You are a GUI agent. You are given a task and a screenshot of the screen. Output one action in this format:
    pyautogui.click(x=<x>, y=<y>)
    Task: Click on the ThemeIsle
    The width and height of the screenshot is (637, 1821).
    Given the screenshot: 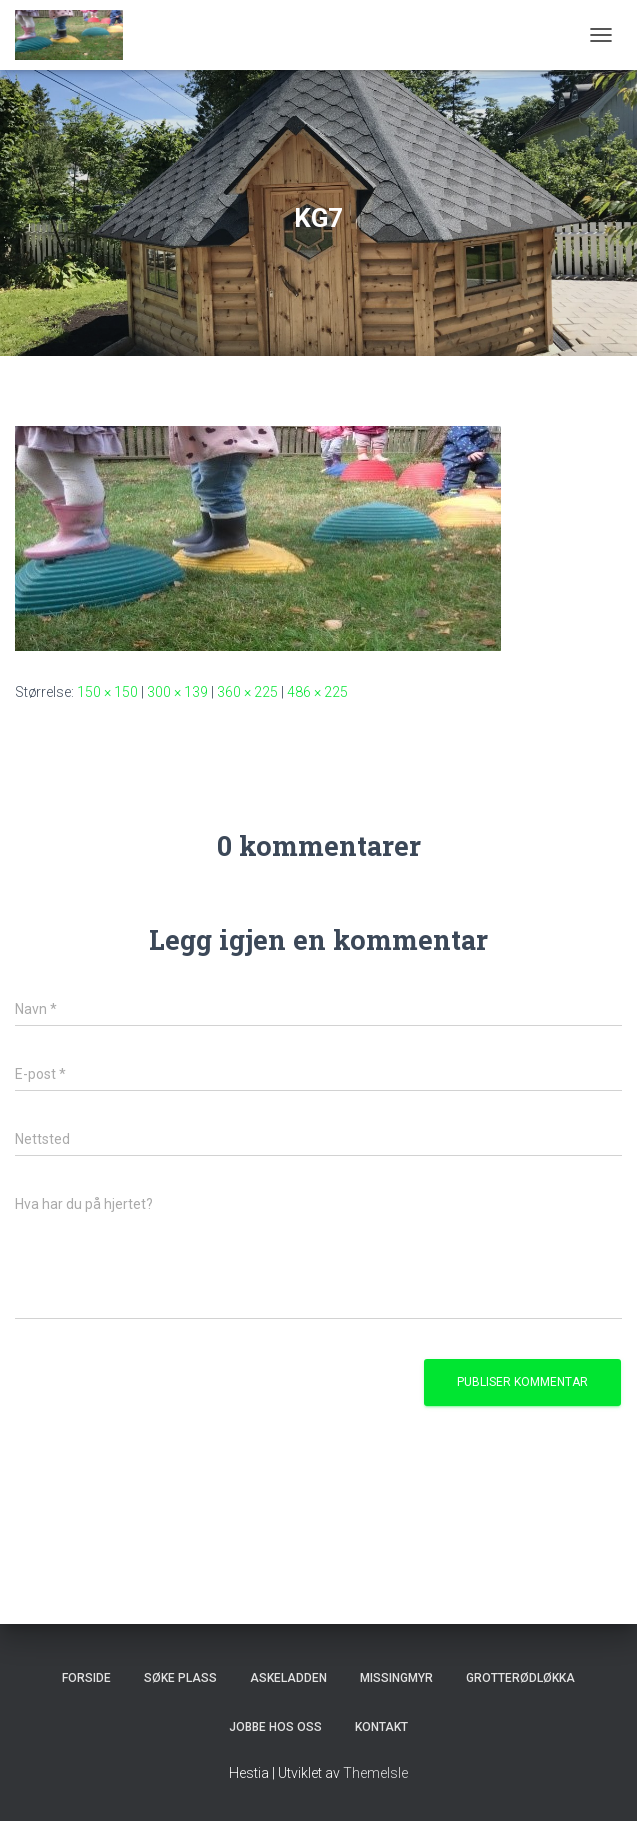 What is the action you would take?
    pyautogui.click(x=375, y=1773)
    